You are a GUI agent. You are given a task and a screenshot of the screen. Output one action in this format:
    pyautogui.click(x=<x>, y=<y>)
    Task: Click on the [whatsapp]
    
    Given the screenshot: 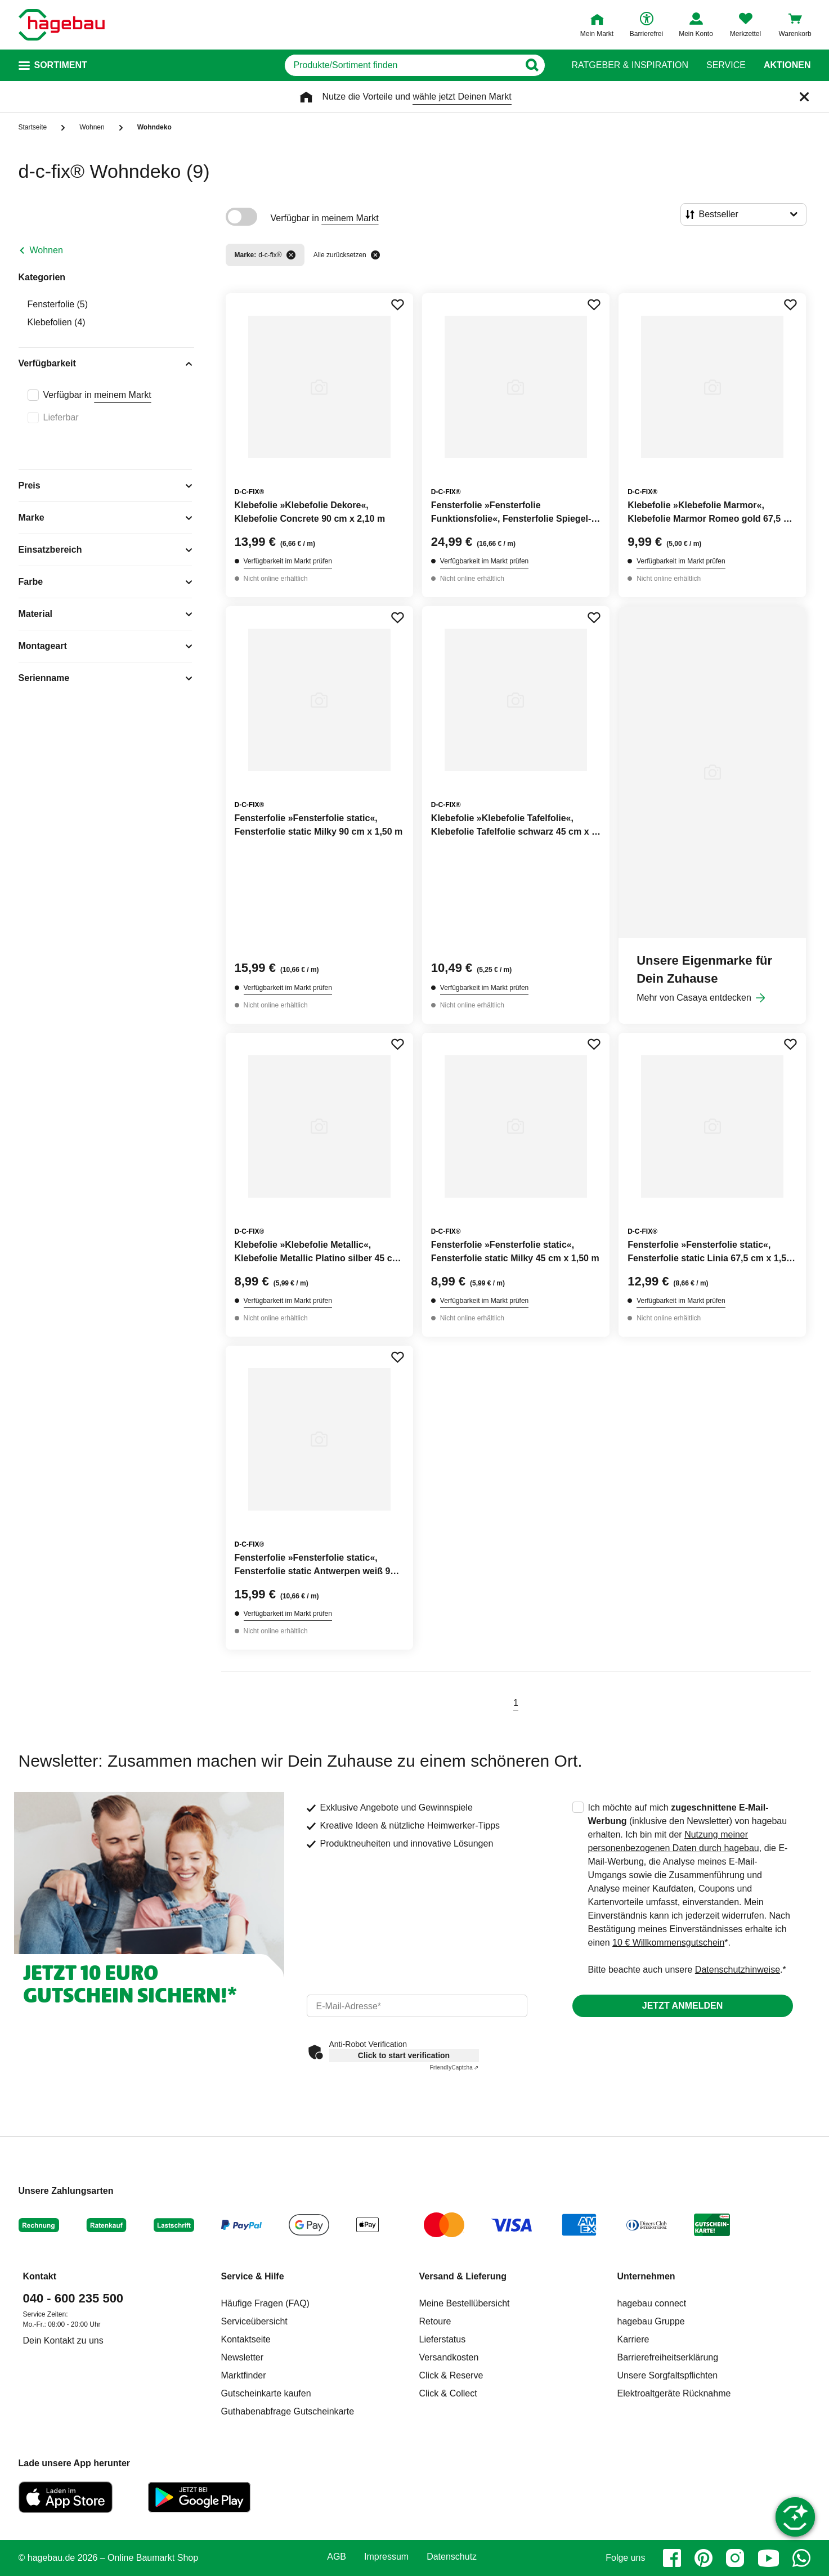 What is the action you would take?
    pyautogui.click(x=801, y=2558)
    